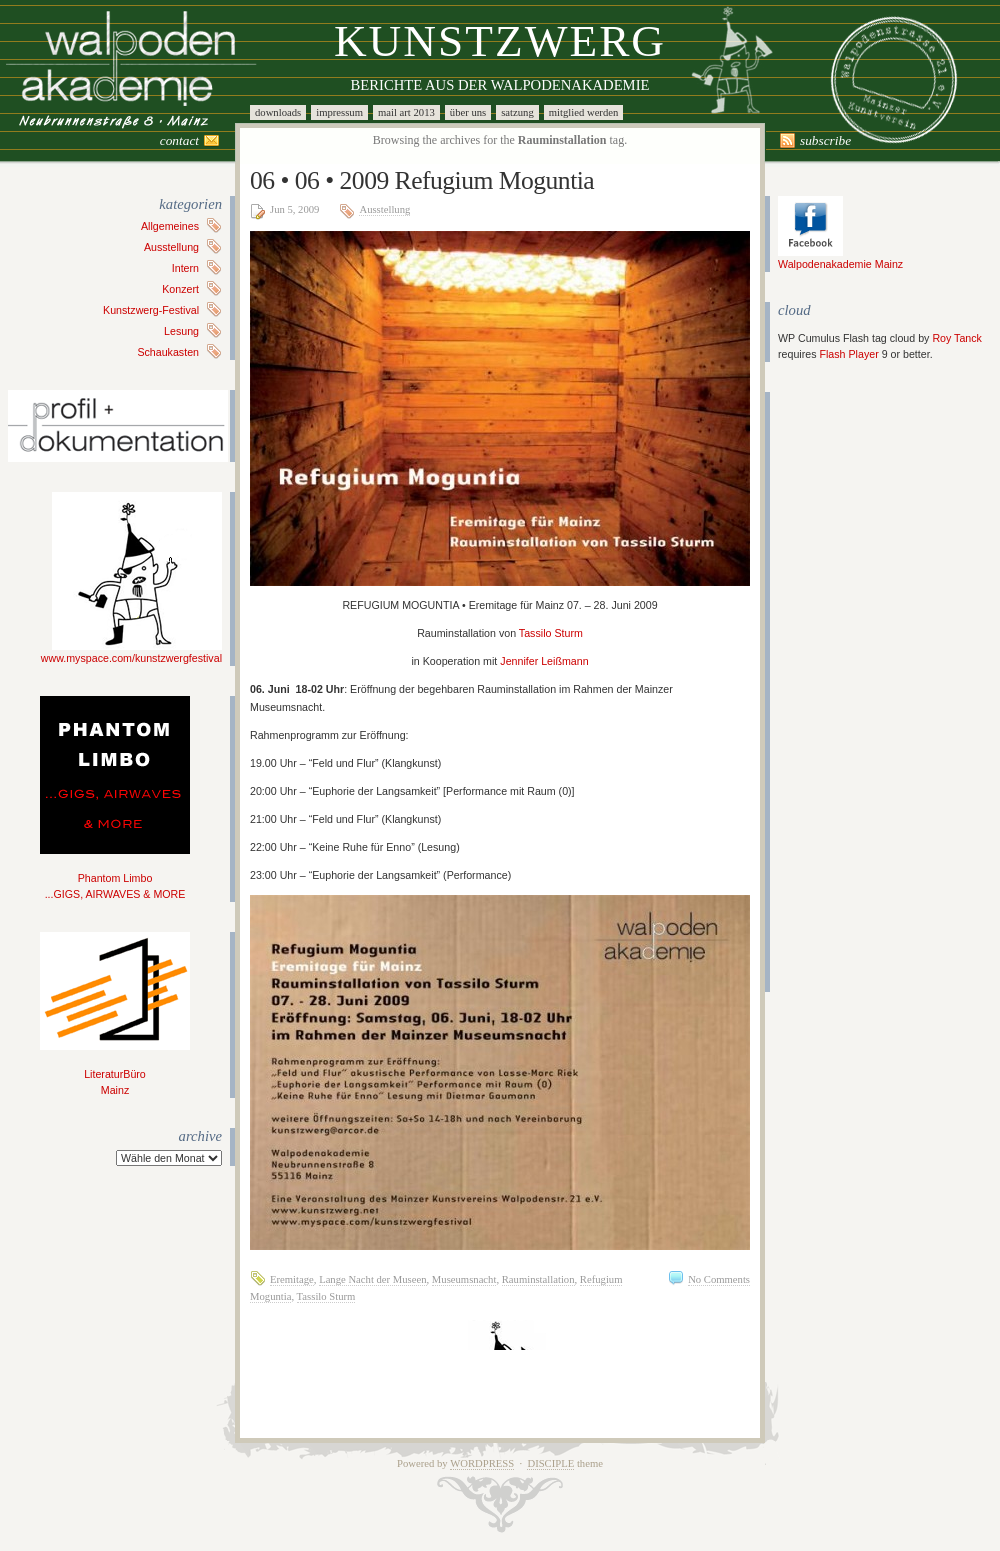  I want to click on www.myspace.com/kunstzwergfestival, so click(131, 652).